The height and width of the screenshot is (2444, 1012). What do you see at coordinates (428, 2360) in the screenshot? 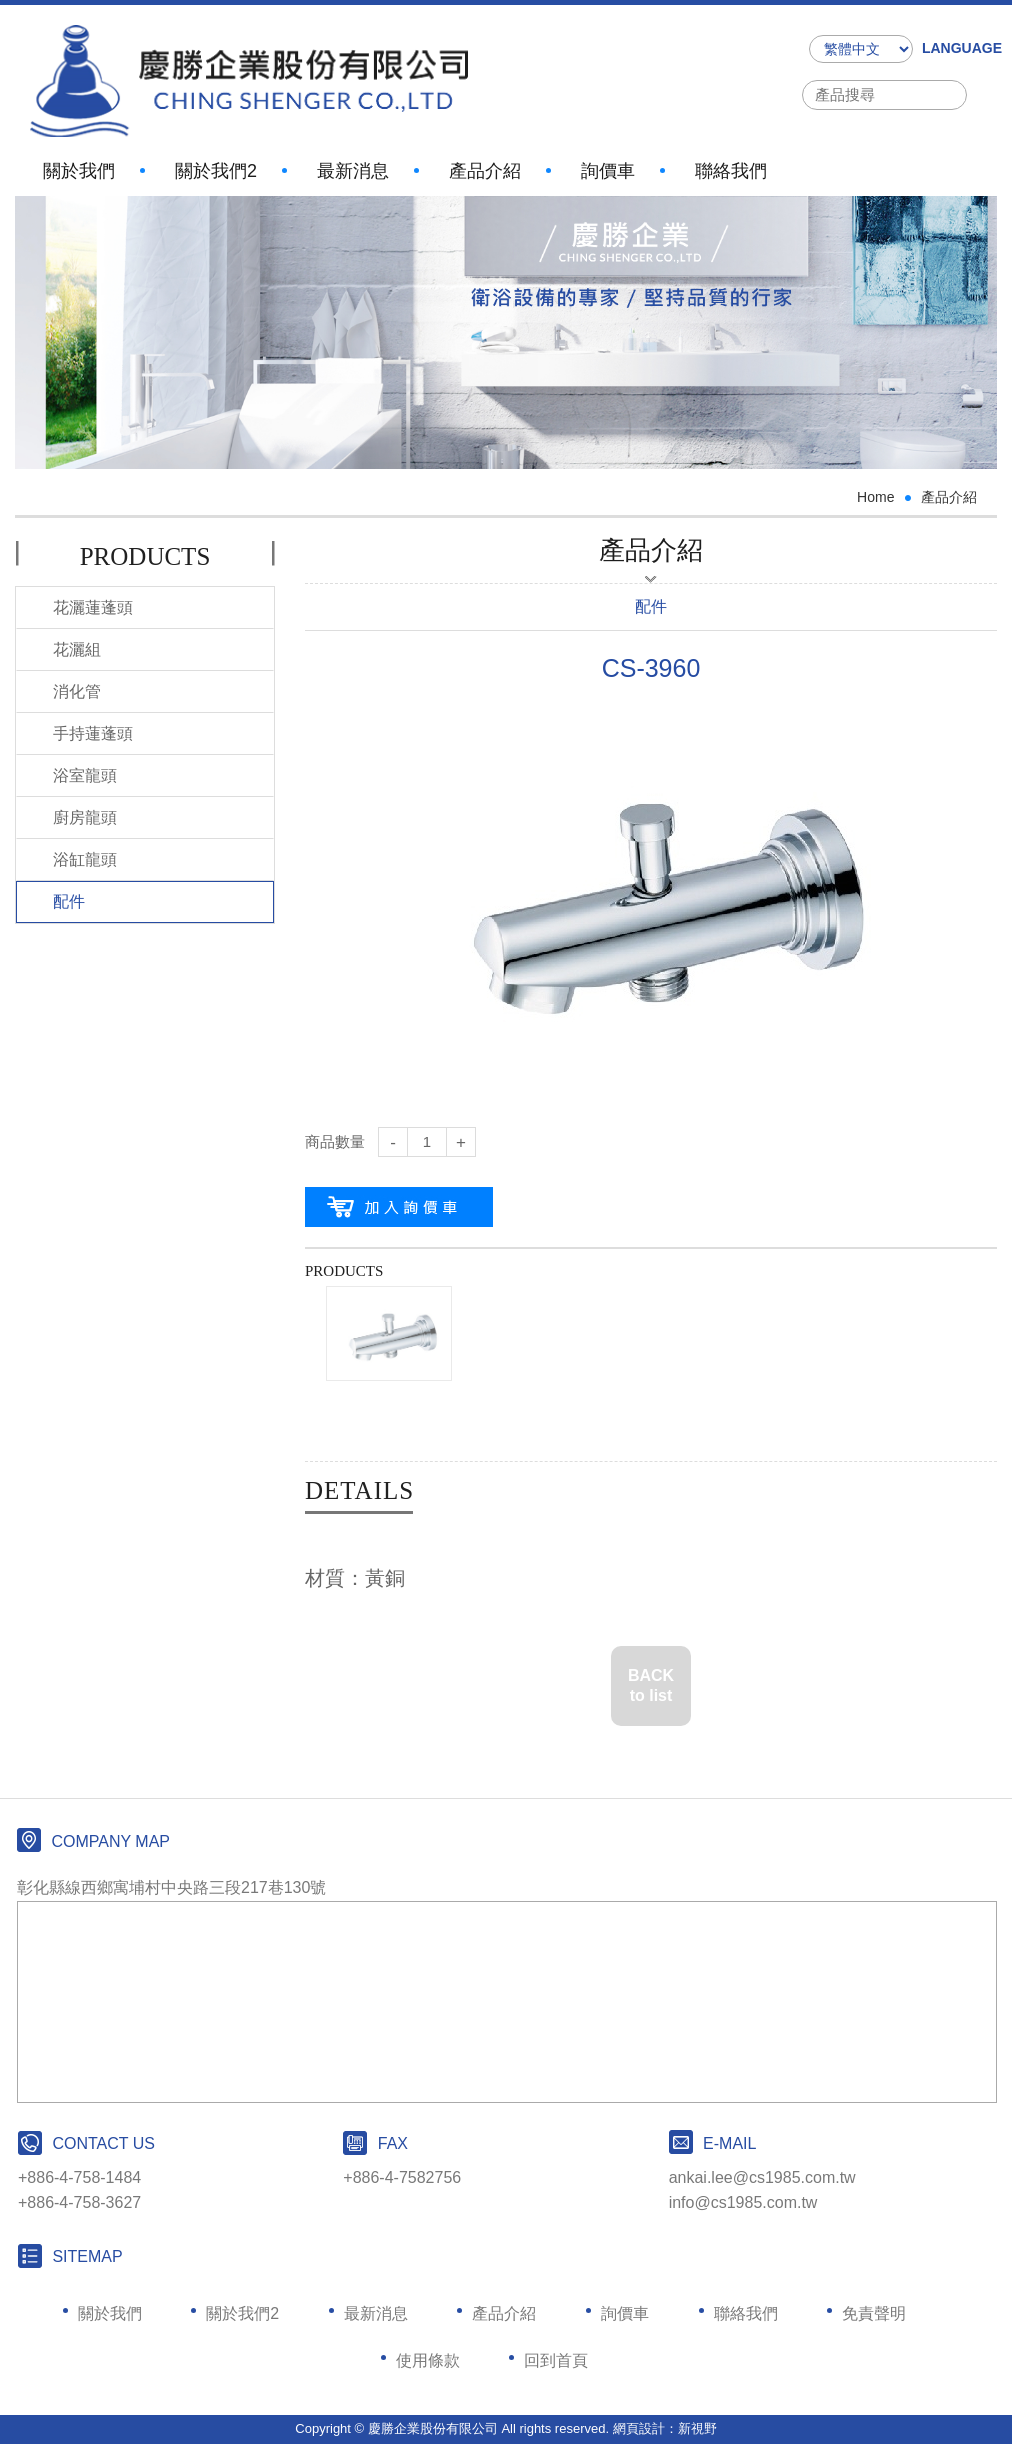
I see `使用條款` at bounding box center [428, 2360].